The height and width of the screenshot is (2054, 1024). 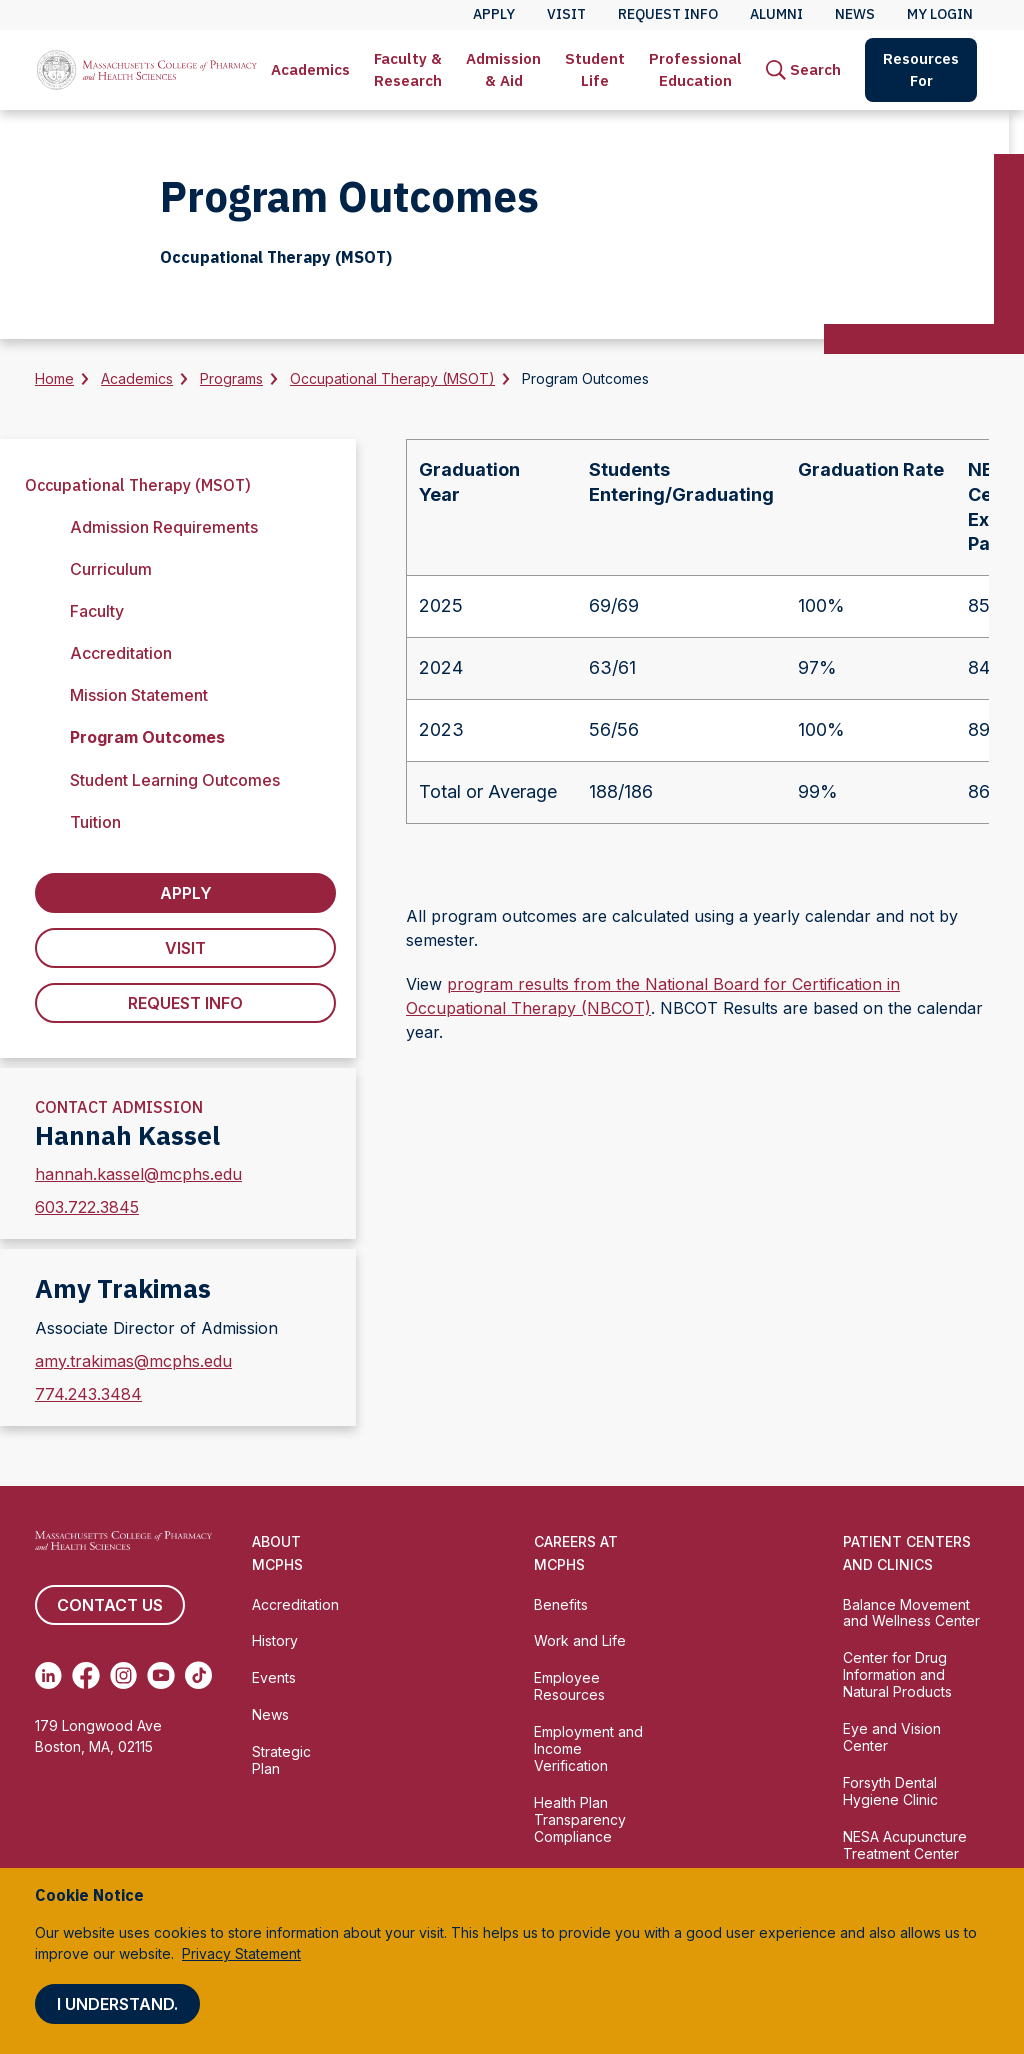 What do you see at coordinates (576, 1553) in the screenshot?
I see `Careers at MCPHS` at bounding box center [576, 1553].